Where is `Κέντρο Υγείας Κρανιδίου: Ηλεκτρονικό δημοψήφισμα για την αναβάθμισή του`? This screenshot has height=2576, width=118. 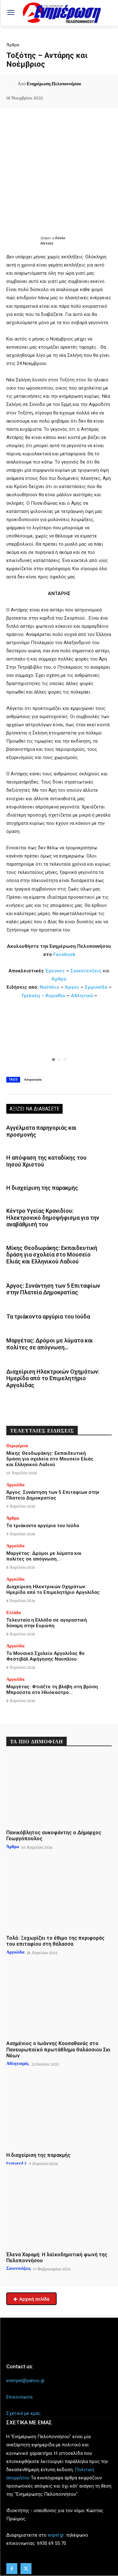 Κέντρο Υγείας Κρανιδίου: Ηλεκτρονικό δημοψήφισμα για την αναβάθμισή του is located at coordinates (52, 1217).